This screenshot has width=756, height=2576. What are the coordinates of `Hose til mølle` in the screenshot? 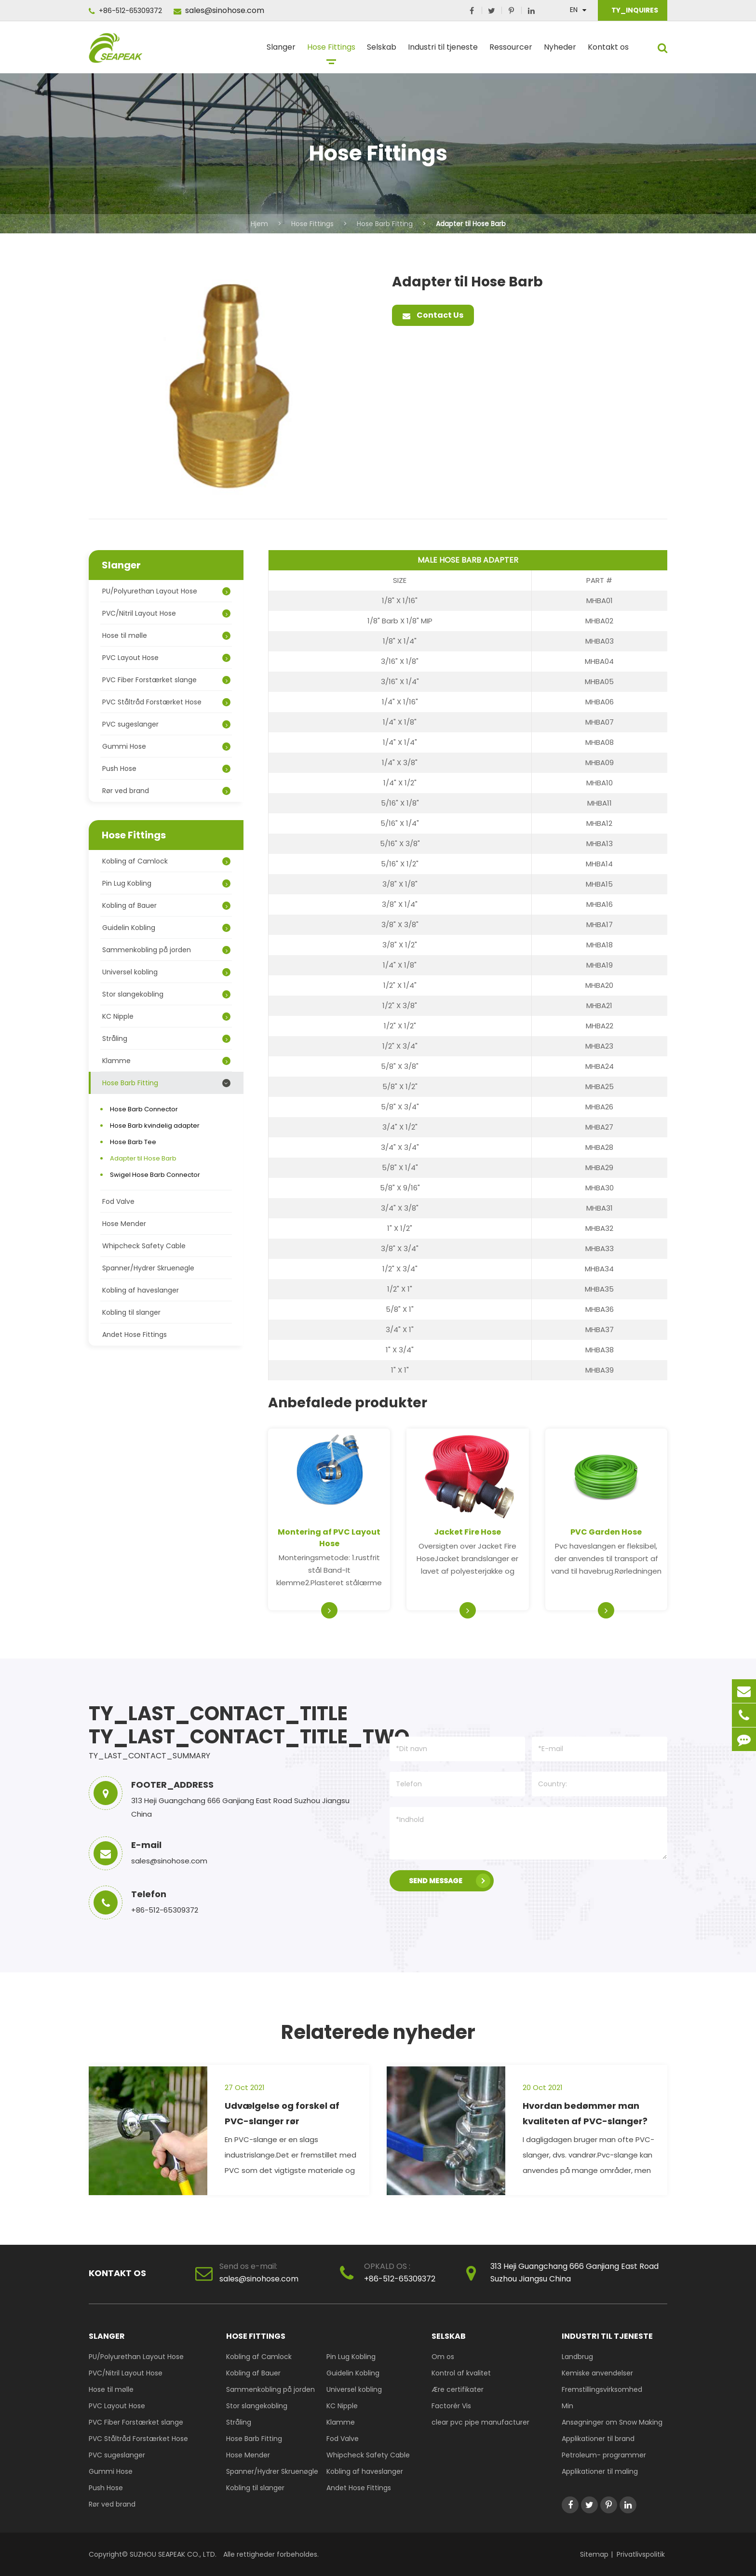 It's located at (166, 635).